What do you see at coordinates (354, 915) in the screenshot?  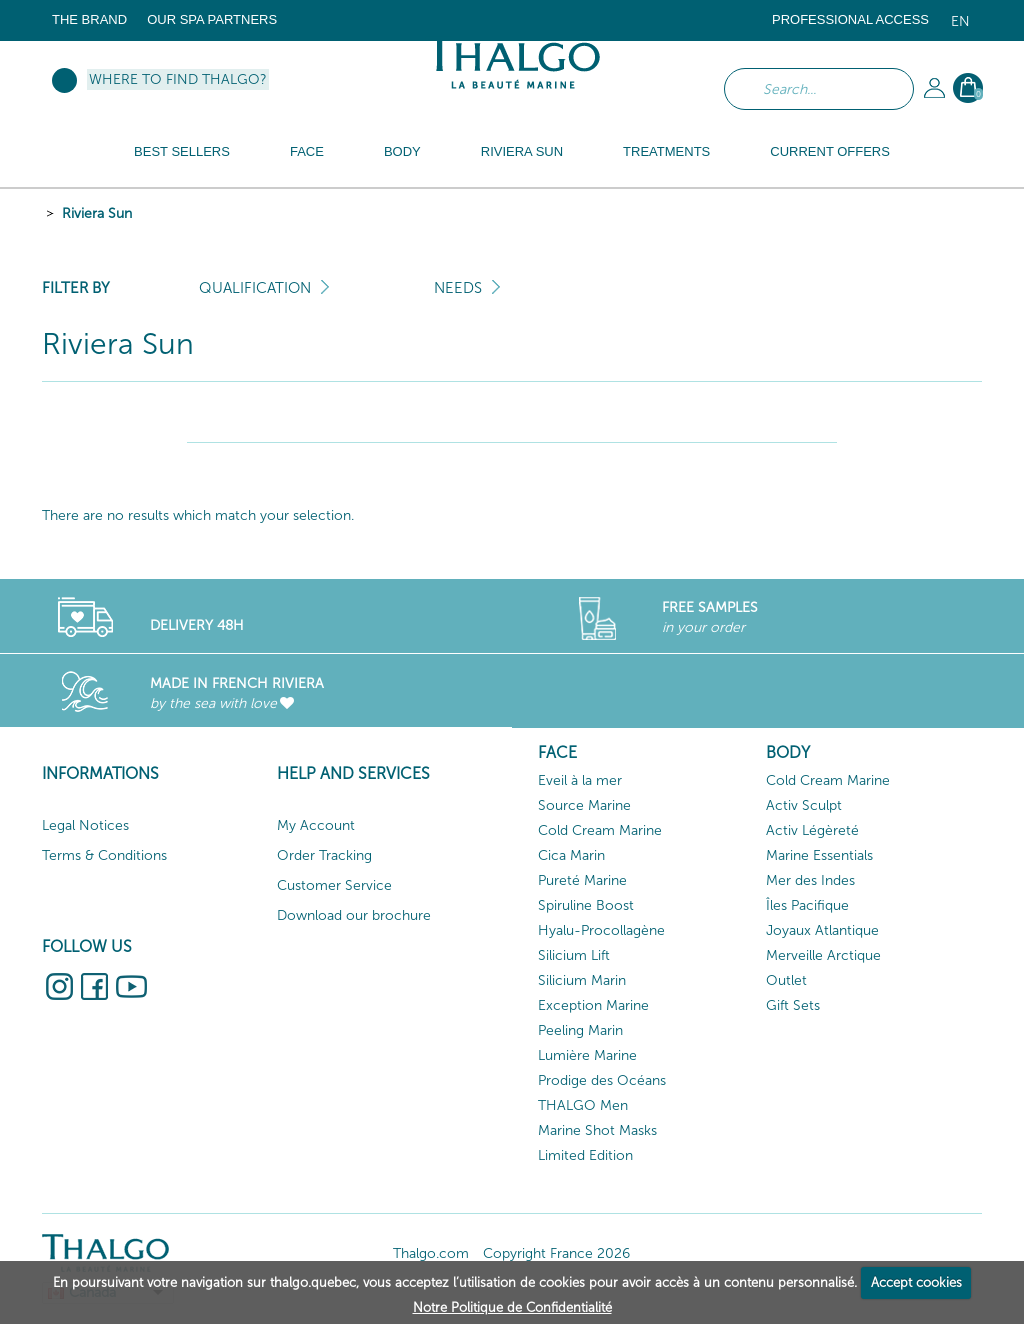 I see `Download our brochure` at bounding box center [354, 915].